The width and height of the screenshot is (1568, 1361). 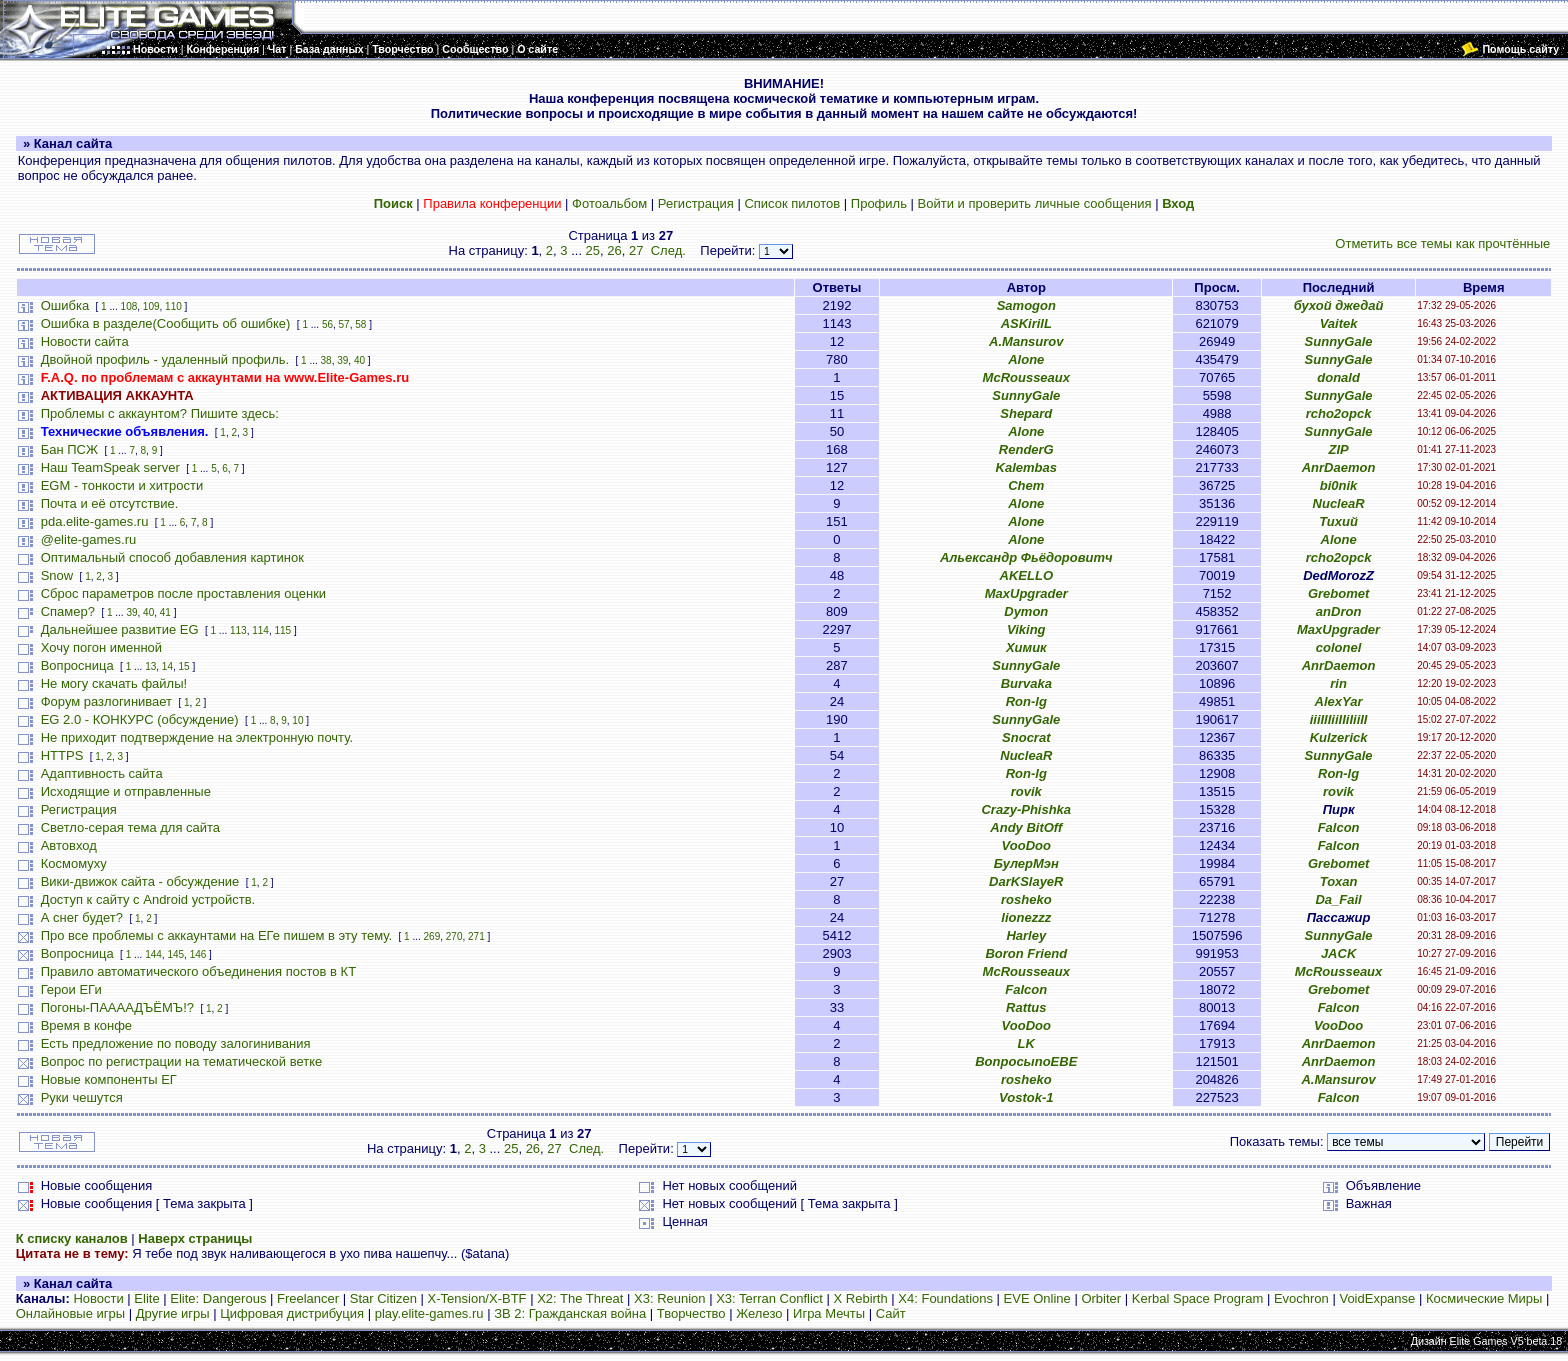 What do you see at coordinates (1339, 719) in the screenshot?
I see `iiiIIIiiIIiIiiII` at bounding box center [1339, 719].